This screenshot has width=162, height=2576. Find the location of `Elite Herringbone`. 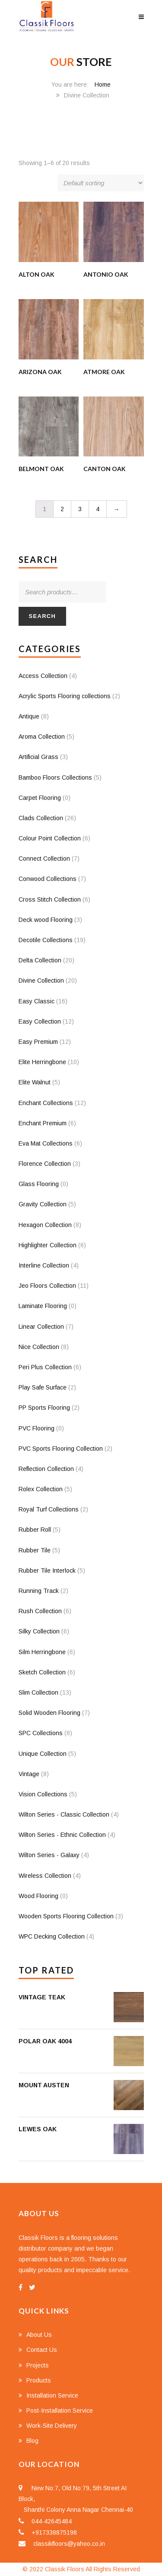

Elite Herringbone is located at coordinates (42, 1062).